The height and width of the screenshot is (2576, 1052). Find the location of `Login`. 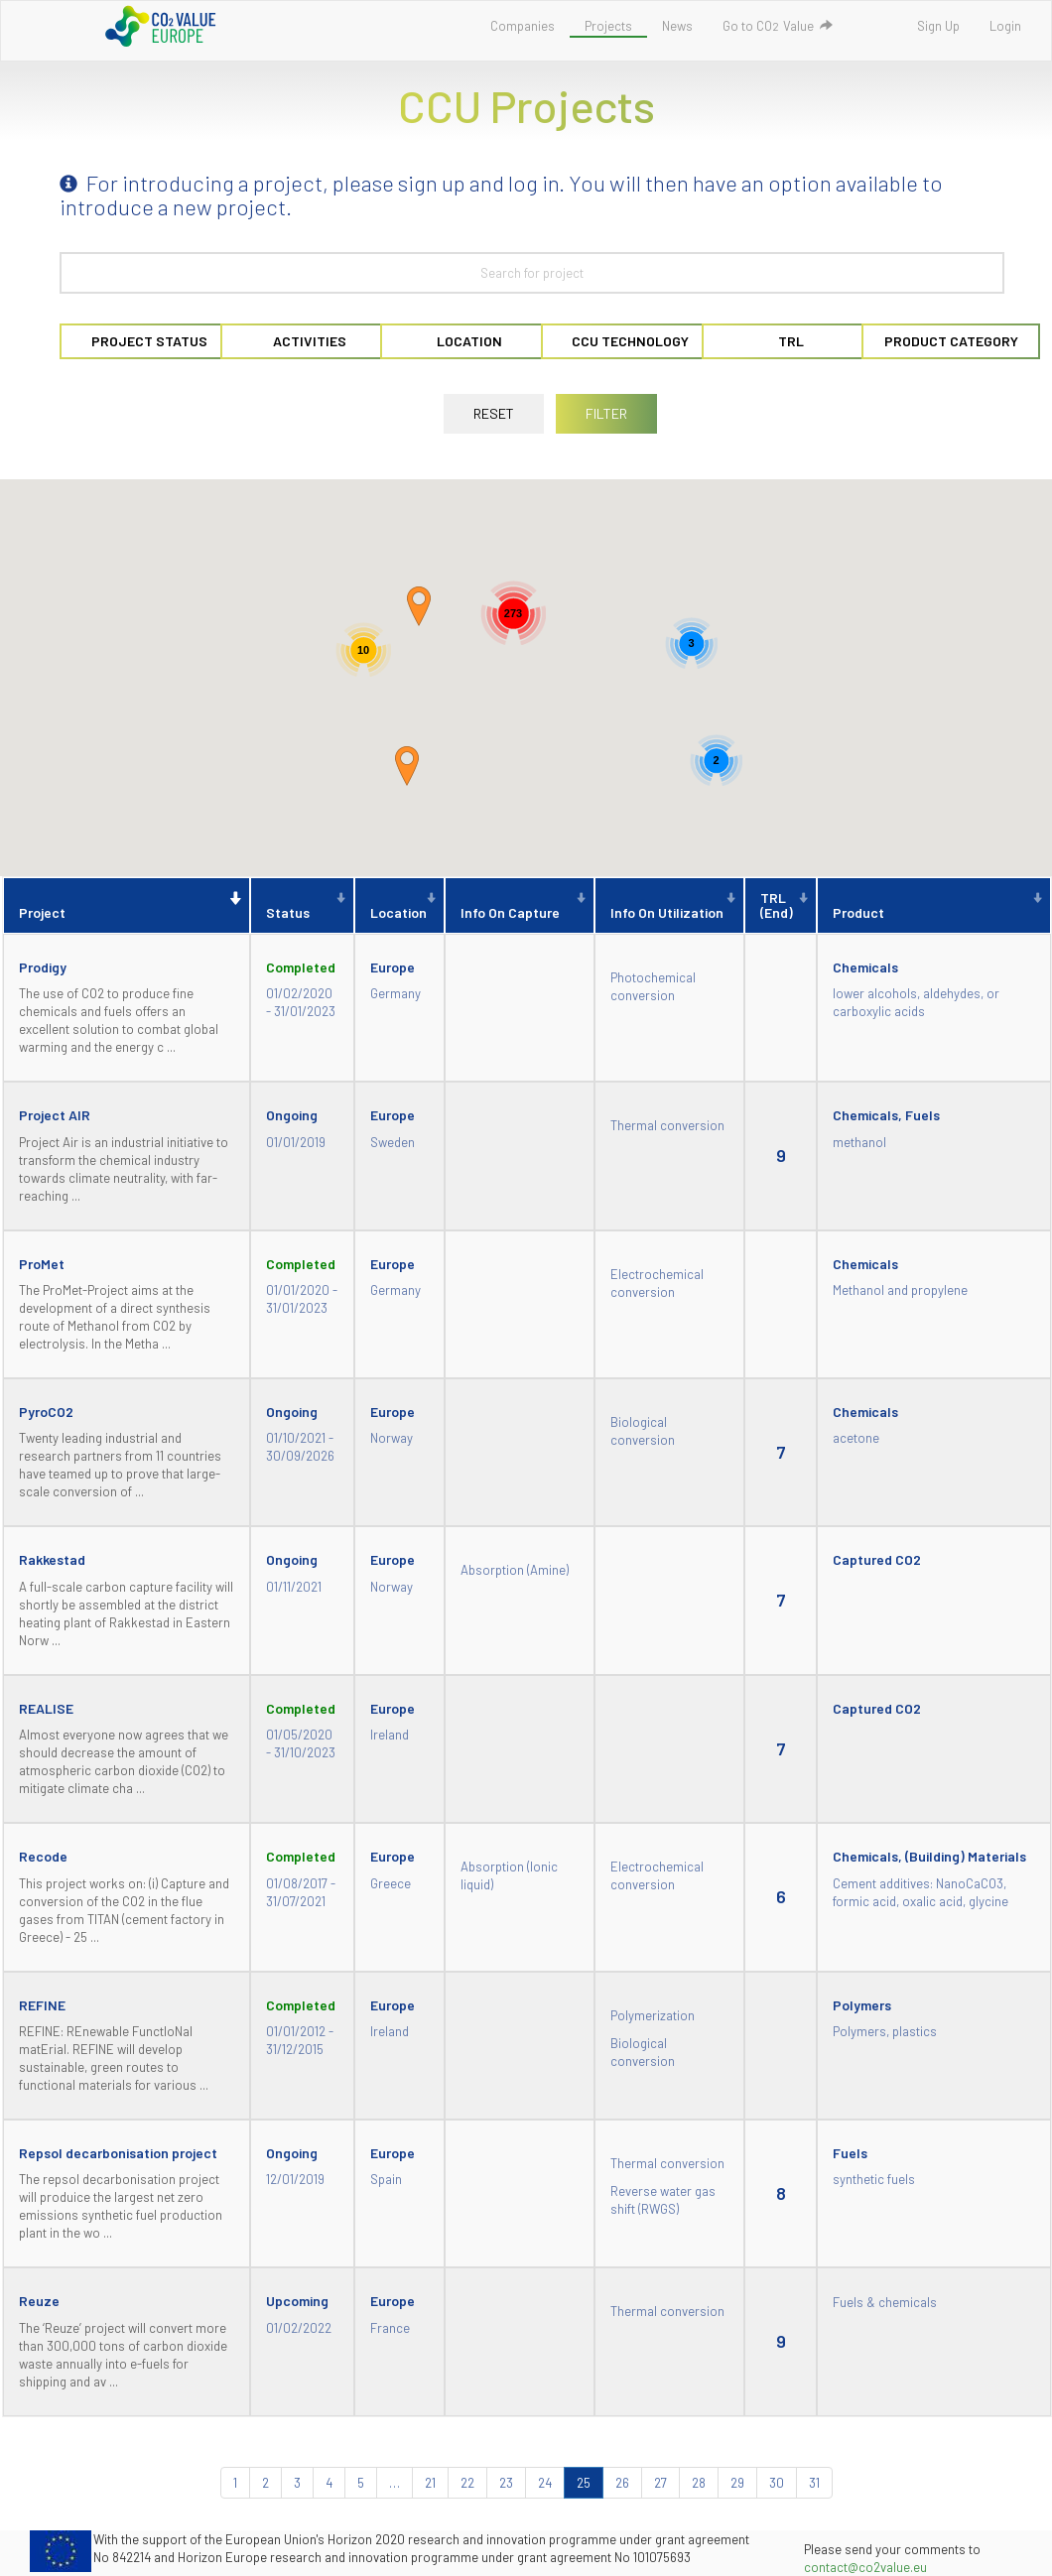

Login is located at coordinates (1005, 26).